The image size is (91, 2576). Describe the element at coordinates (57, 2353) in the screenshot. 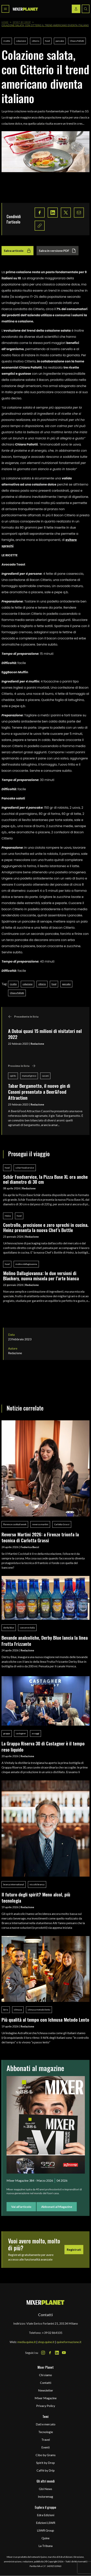

I see `[LinkedIn Icon]` at that location.